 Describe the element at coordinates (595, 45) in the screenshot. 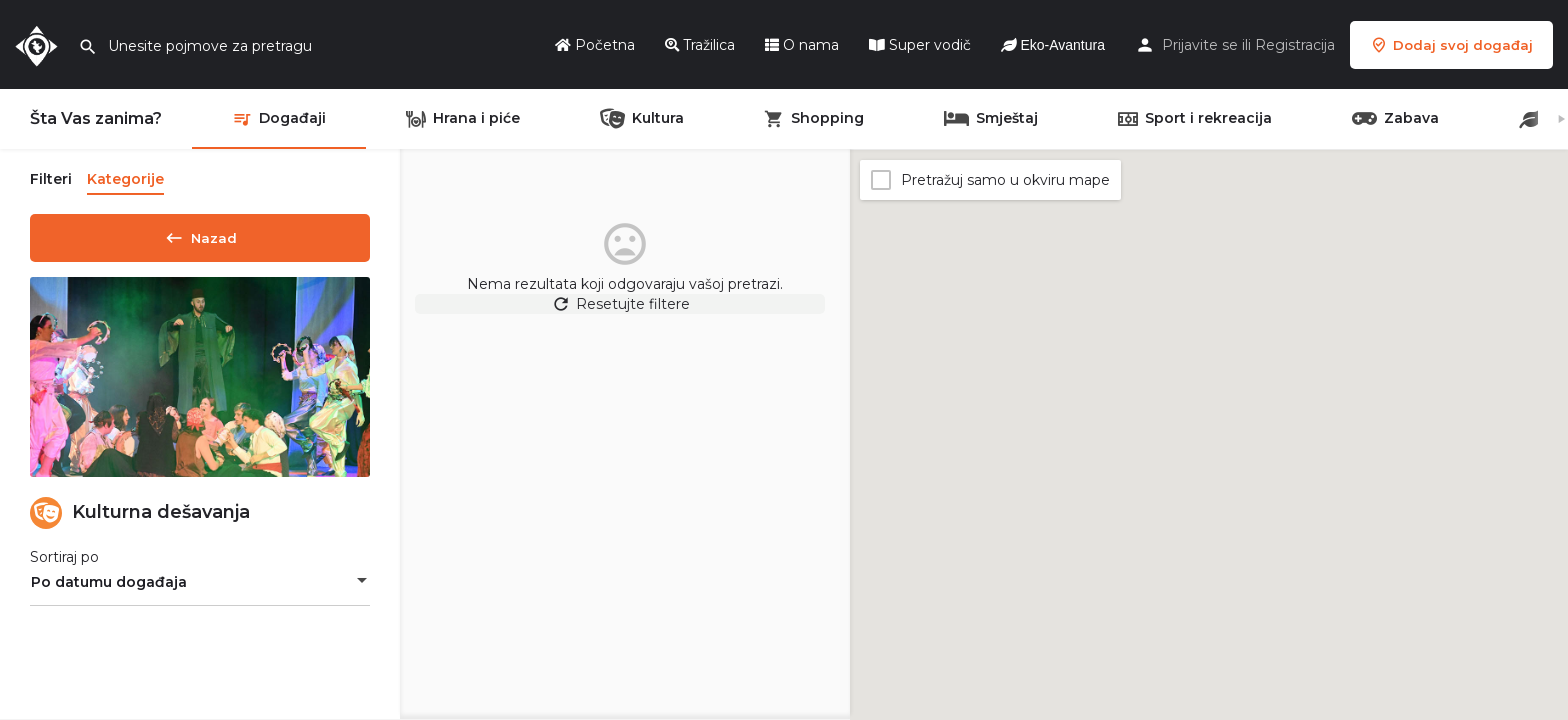

I see `Početna` at that location.